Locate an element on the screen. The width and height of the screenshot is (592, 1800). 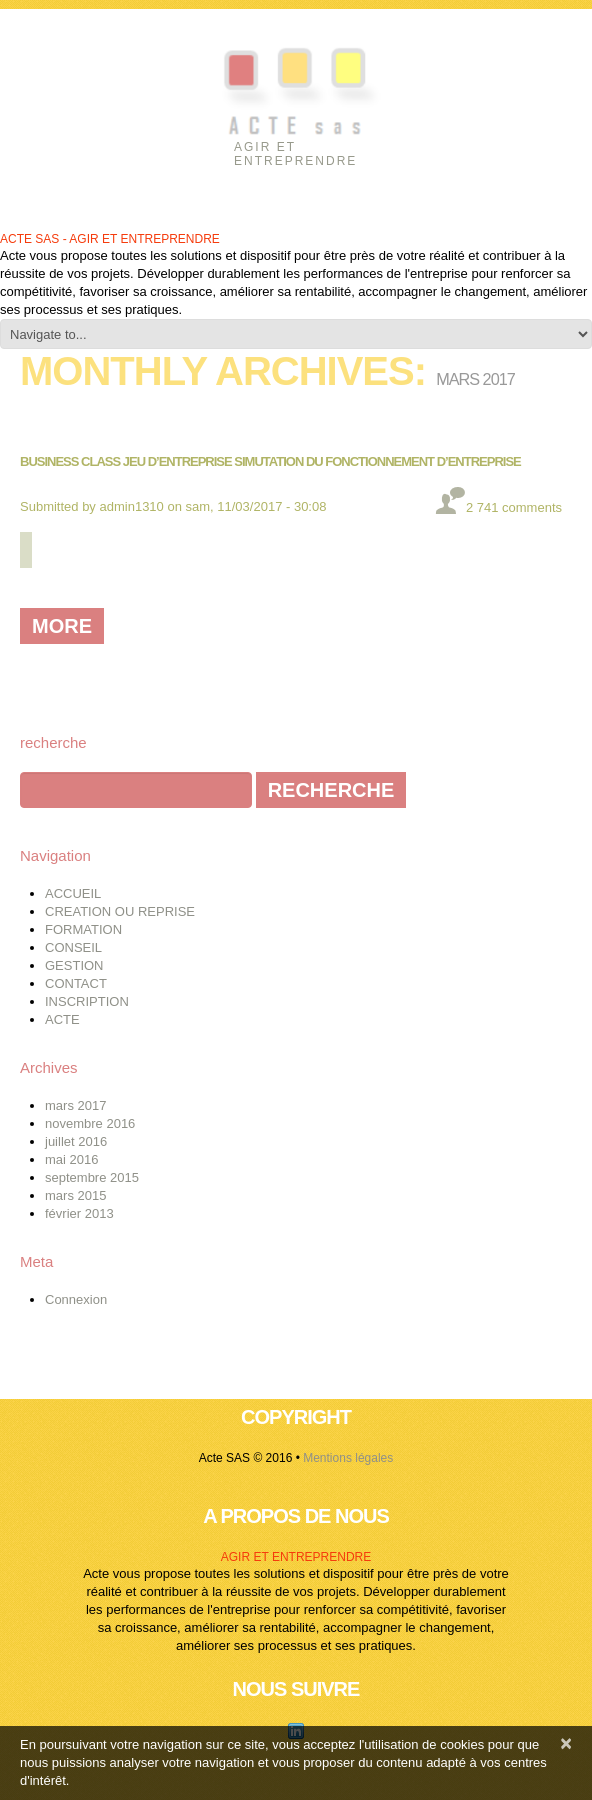
ACCUEIL is located at coordinates (73, 893).